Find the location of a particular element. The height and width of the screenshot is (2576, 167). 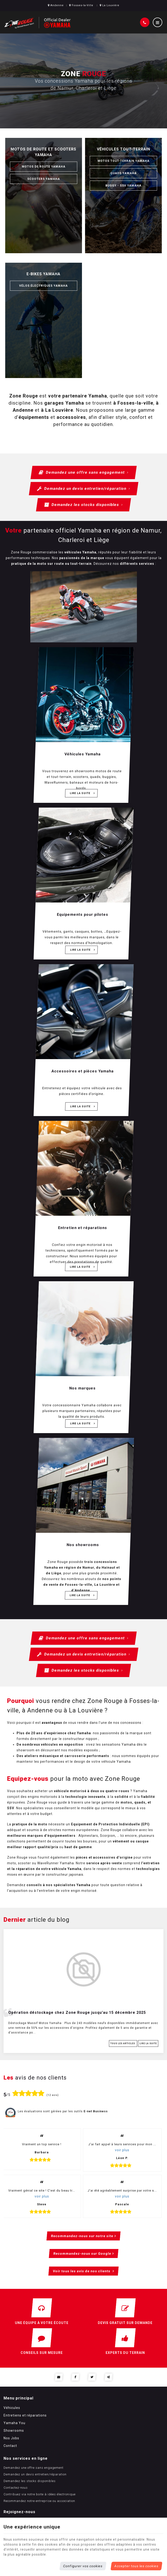

voir plus is located at coordinates (122, 2150).